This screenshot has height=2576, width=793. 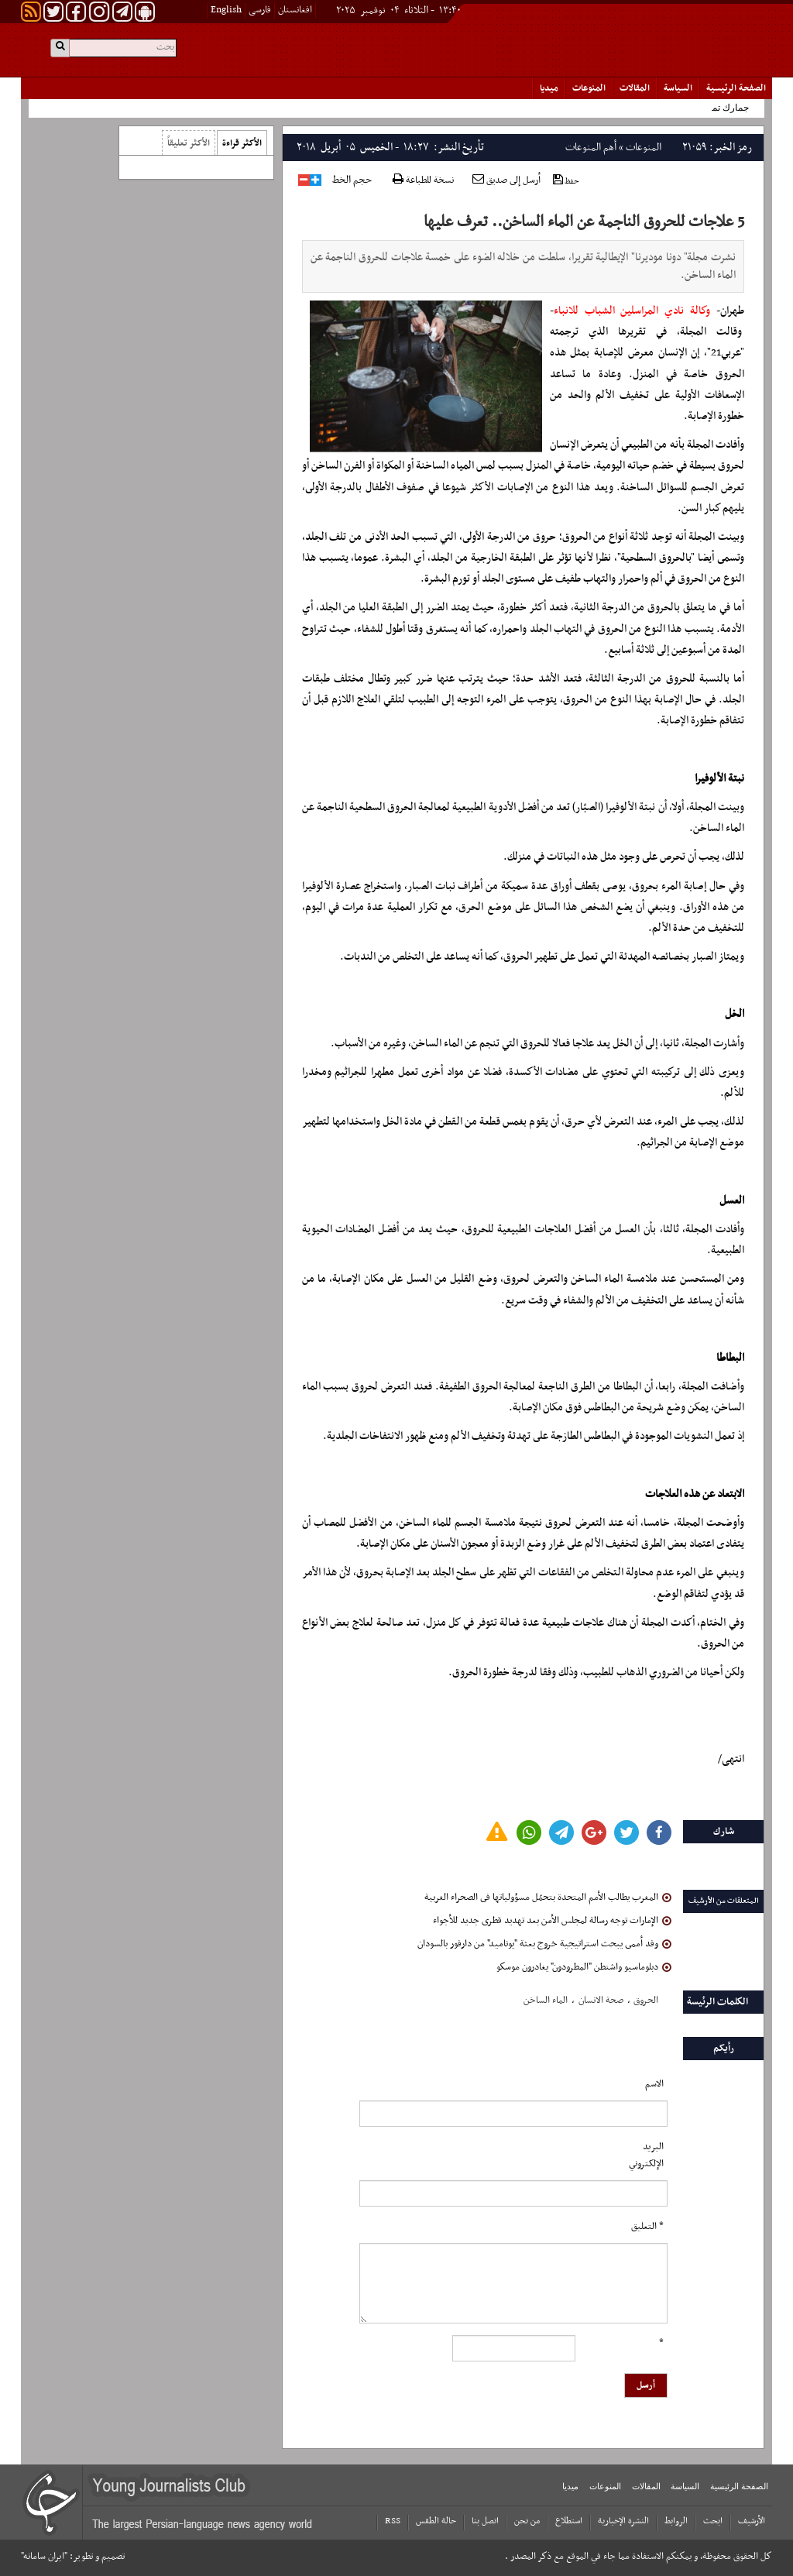 I want to click on الأرشیف, so click(x=751, y=2521).